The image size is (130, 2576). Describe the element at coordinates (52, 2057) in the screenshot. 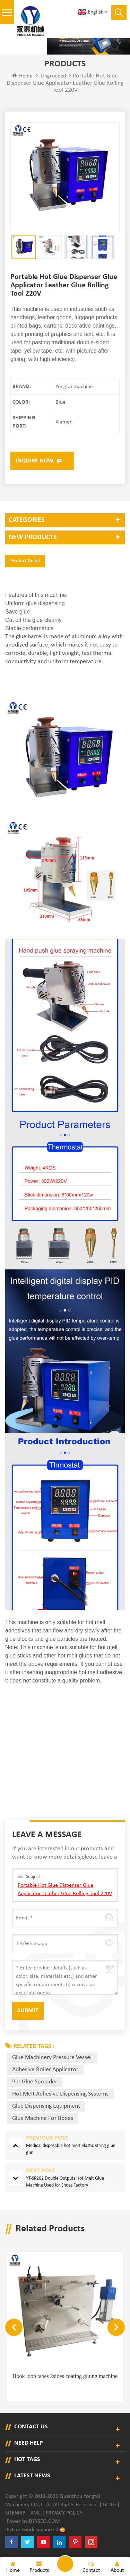

I see `glue machinery pressure vessel` at that location.